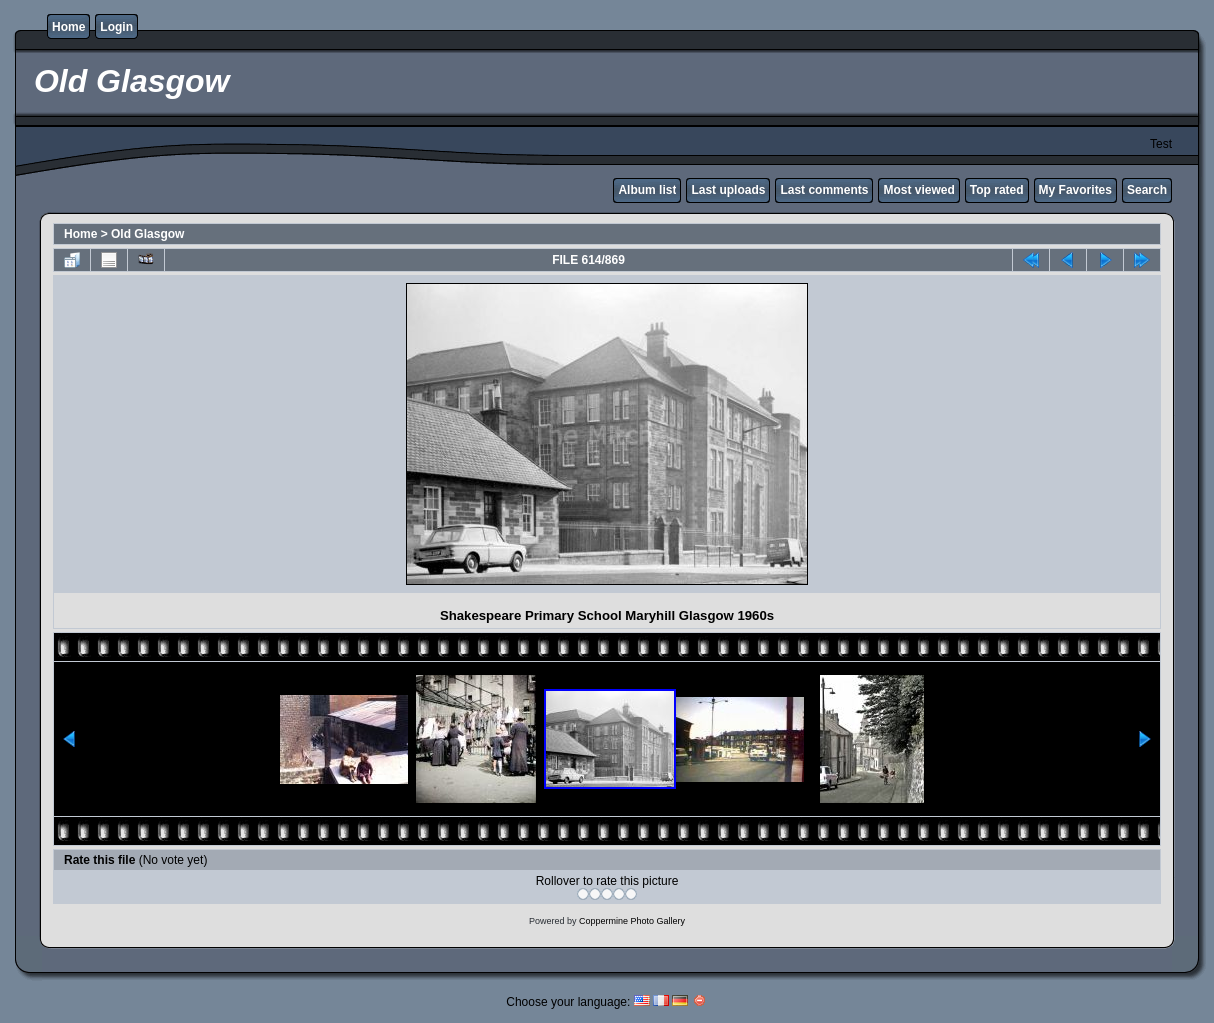 This screenshot has width=1214, height=1023. What do you see at coordinates (997, 190) in the screenshot?
I see `Top rated` at bounding box center [997, 190].